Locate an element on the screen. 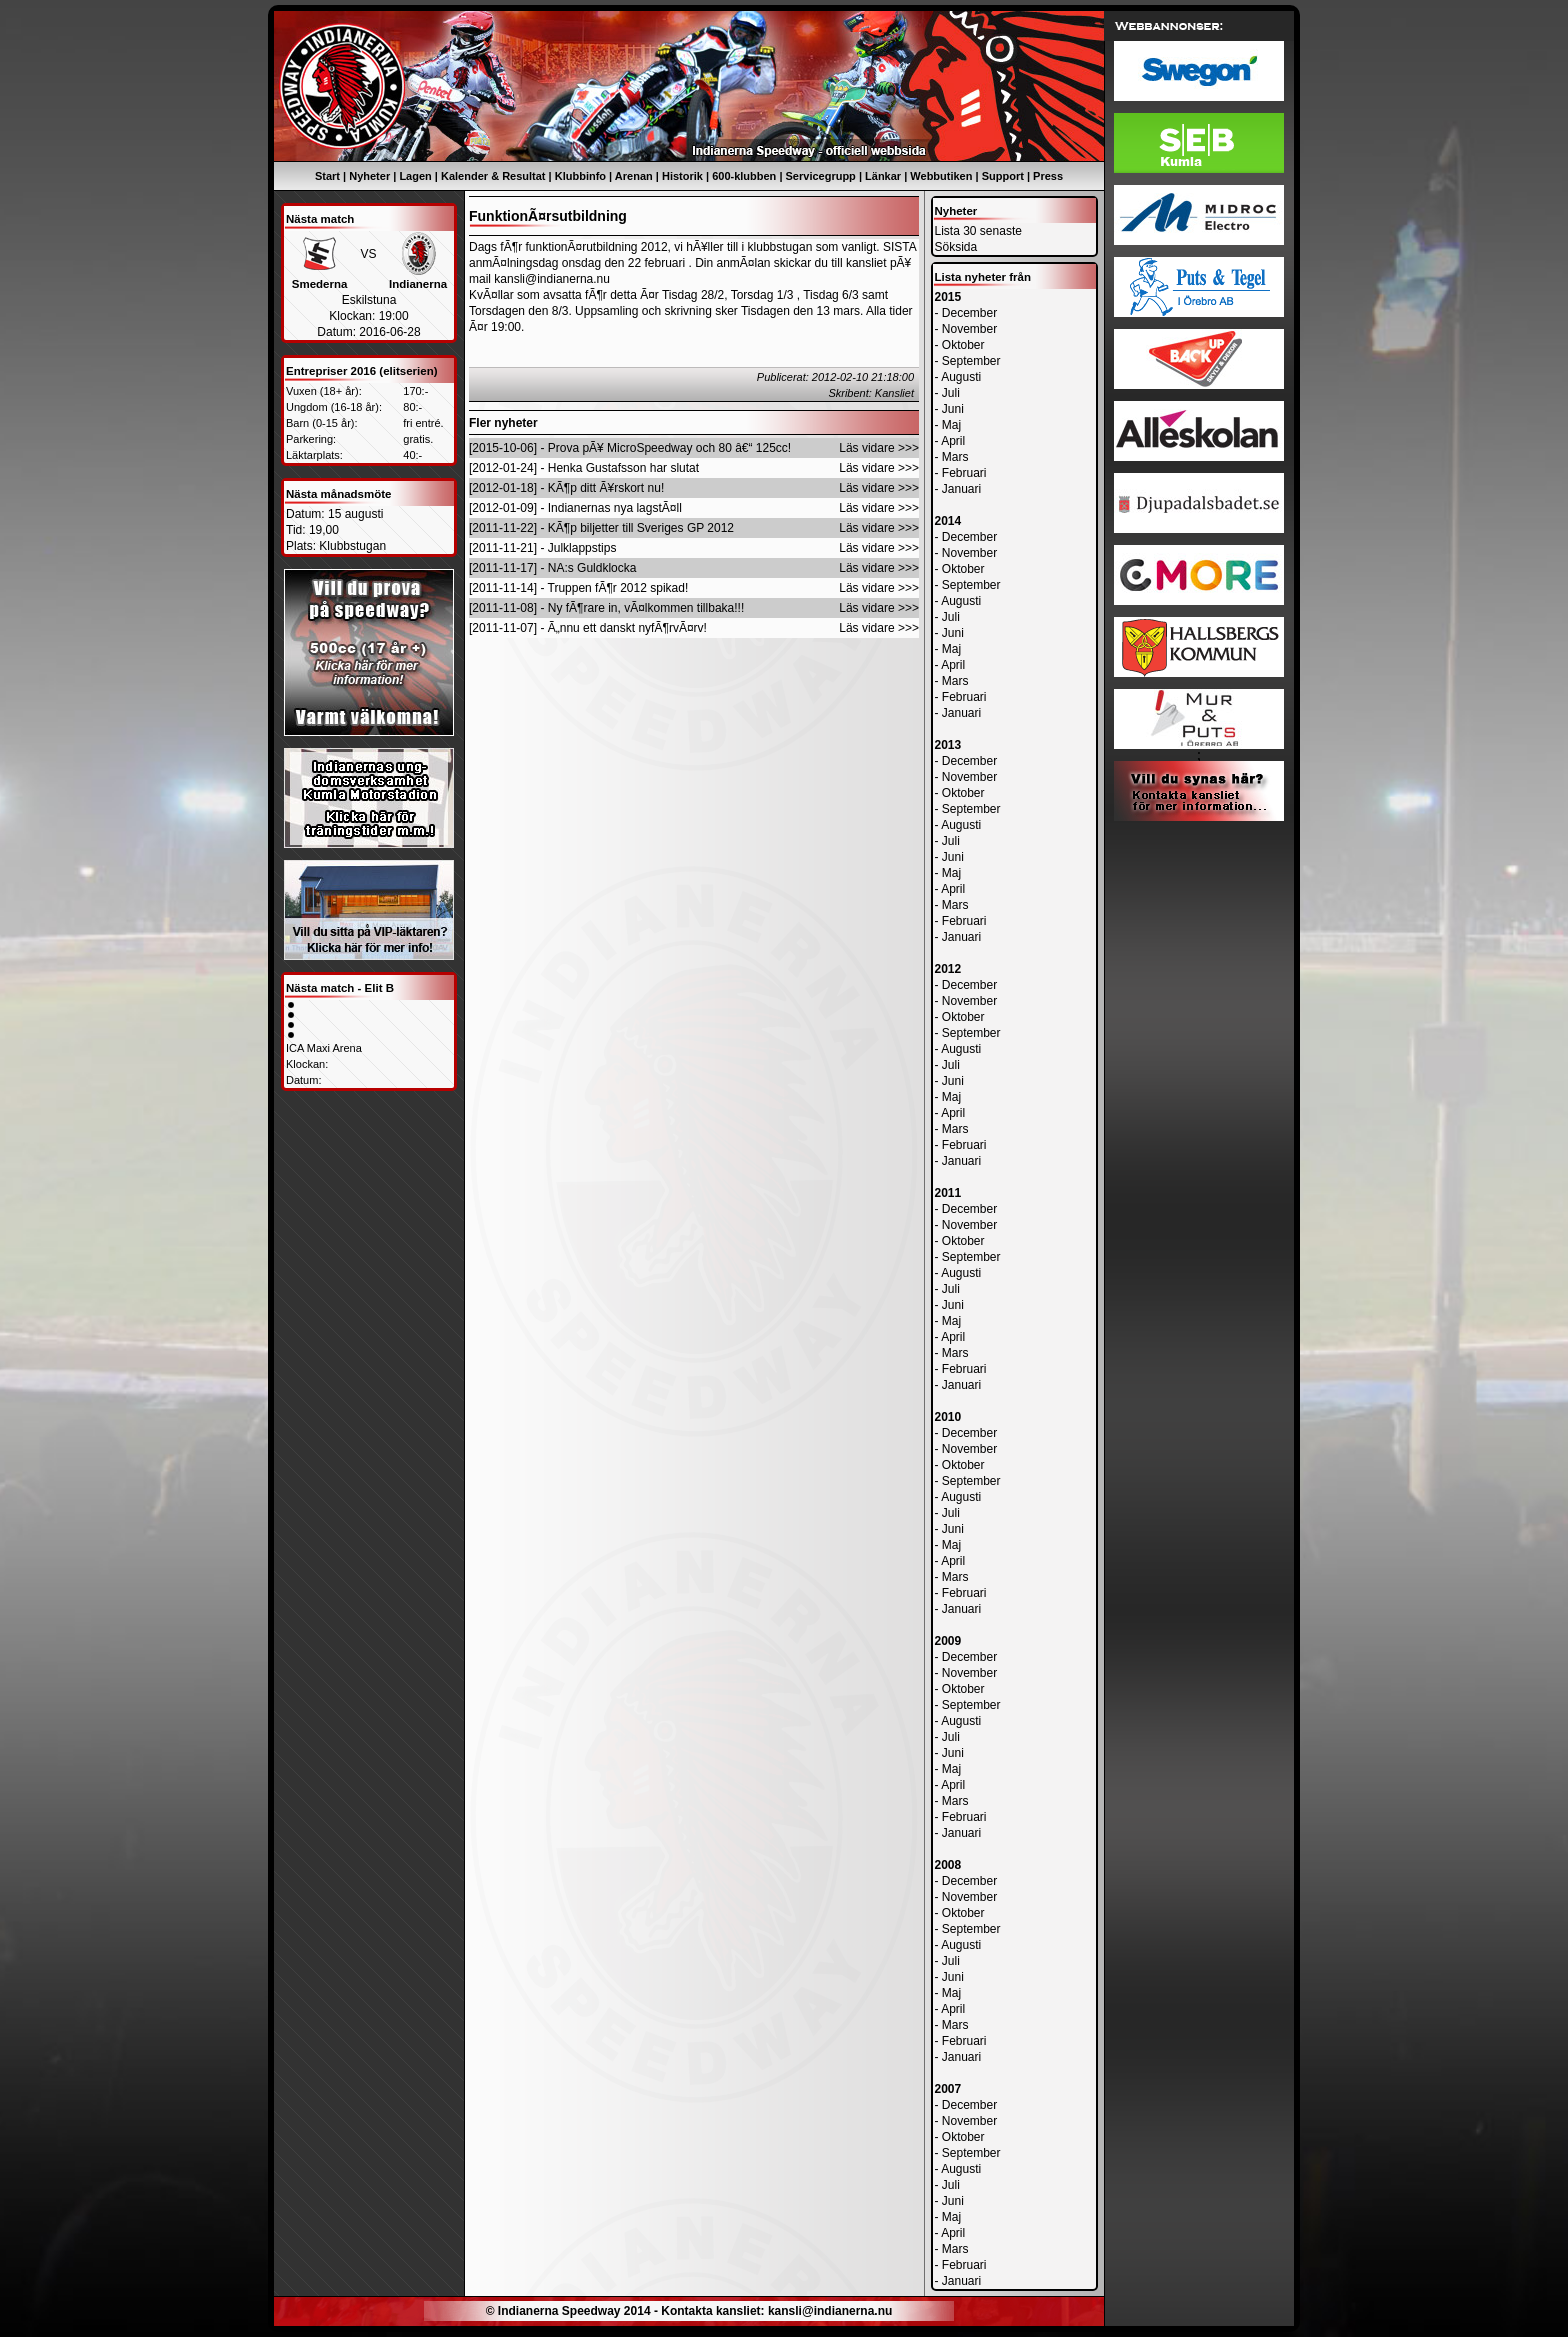 Image resolution: width=1568 pixels, height=2337 pixels. Nyheter is located at coordinates (369, 176).